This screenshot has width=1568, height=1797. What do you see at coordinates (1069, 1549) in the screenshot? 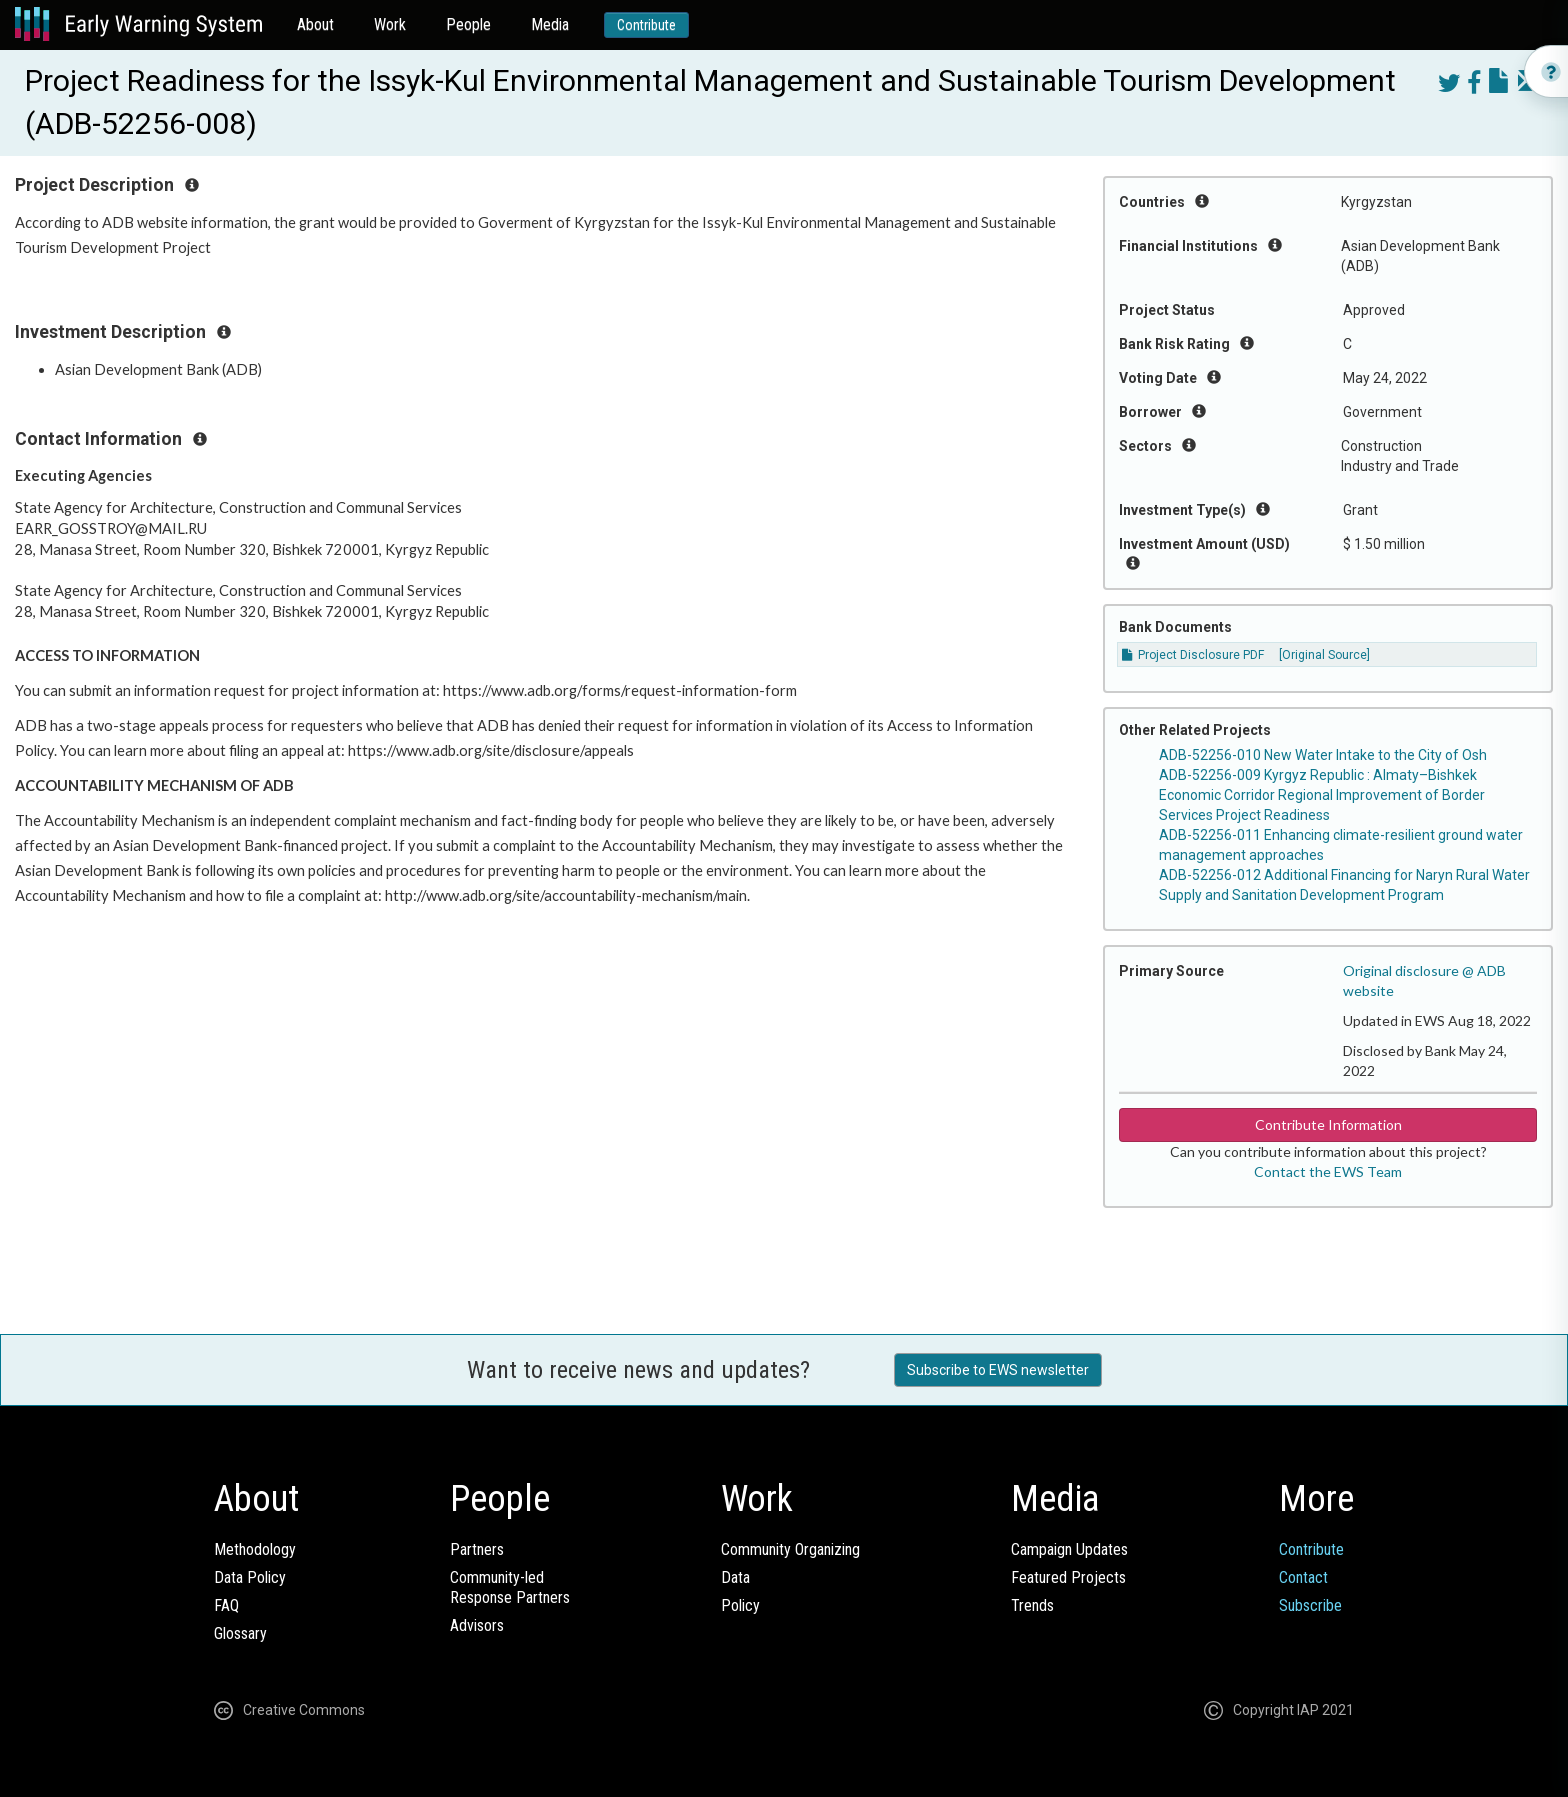
I see `Campaign Updates` at bounding box center [1069, 1549].